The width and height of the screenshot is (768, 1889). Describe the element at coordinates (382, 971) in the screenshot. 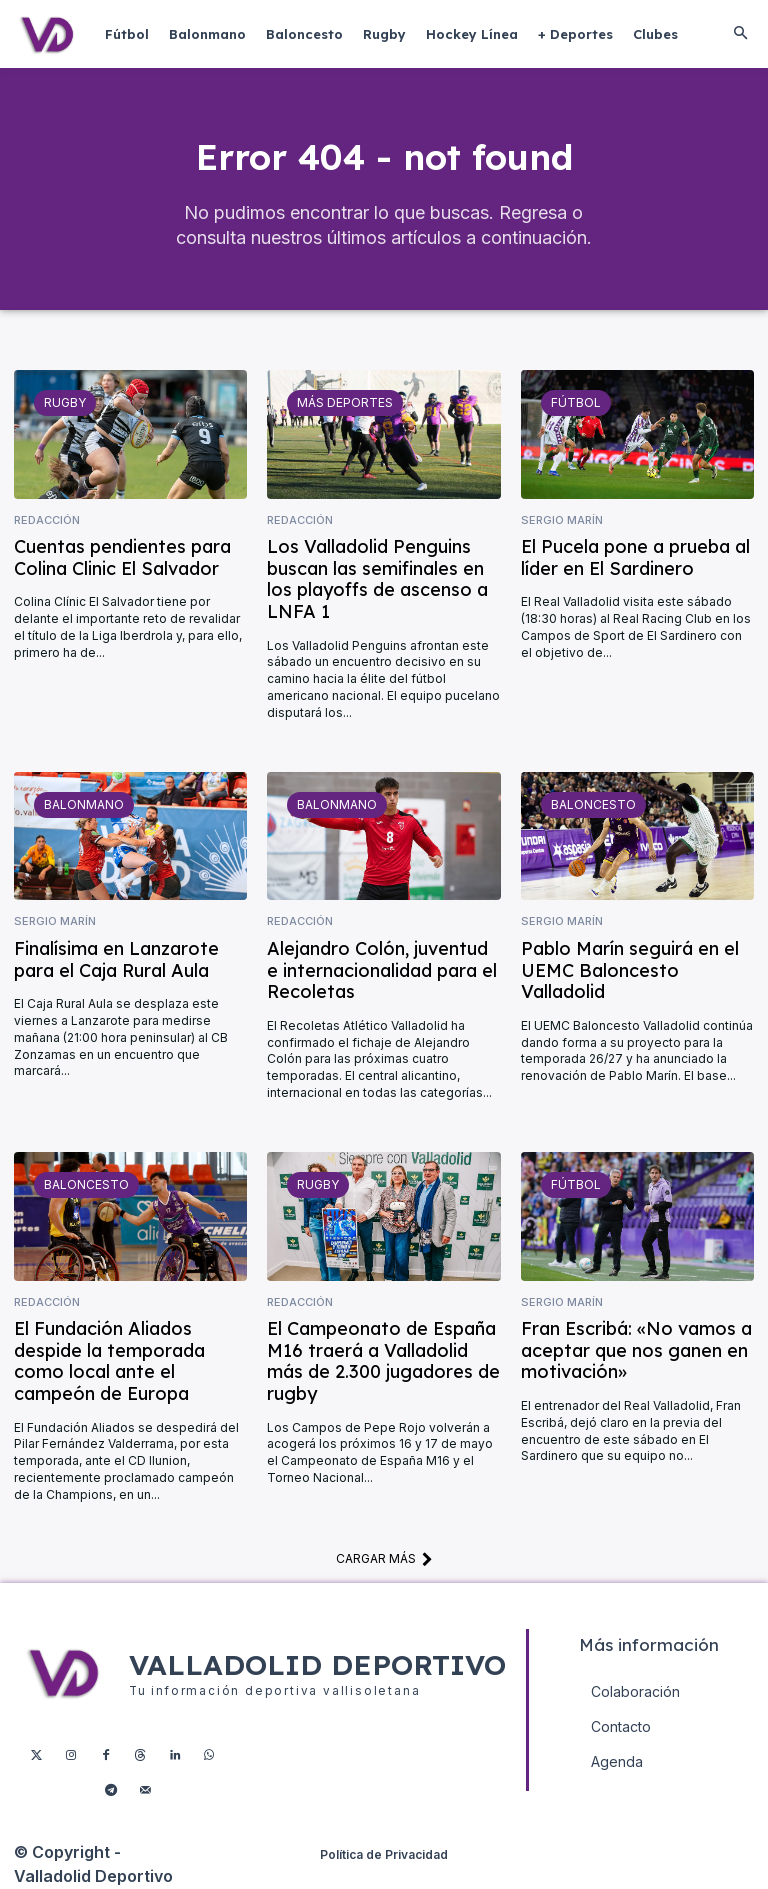

I see `Alejandro Colón, juventud e internacionalidad para el Recoletas` at that location.